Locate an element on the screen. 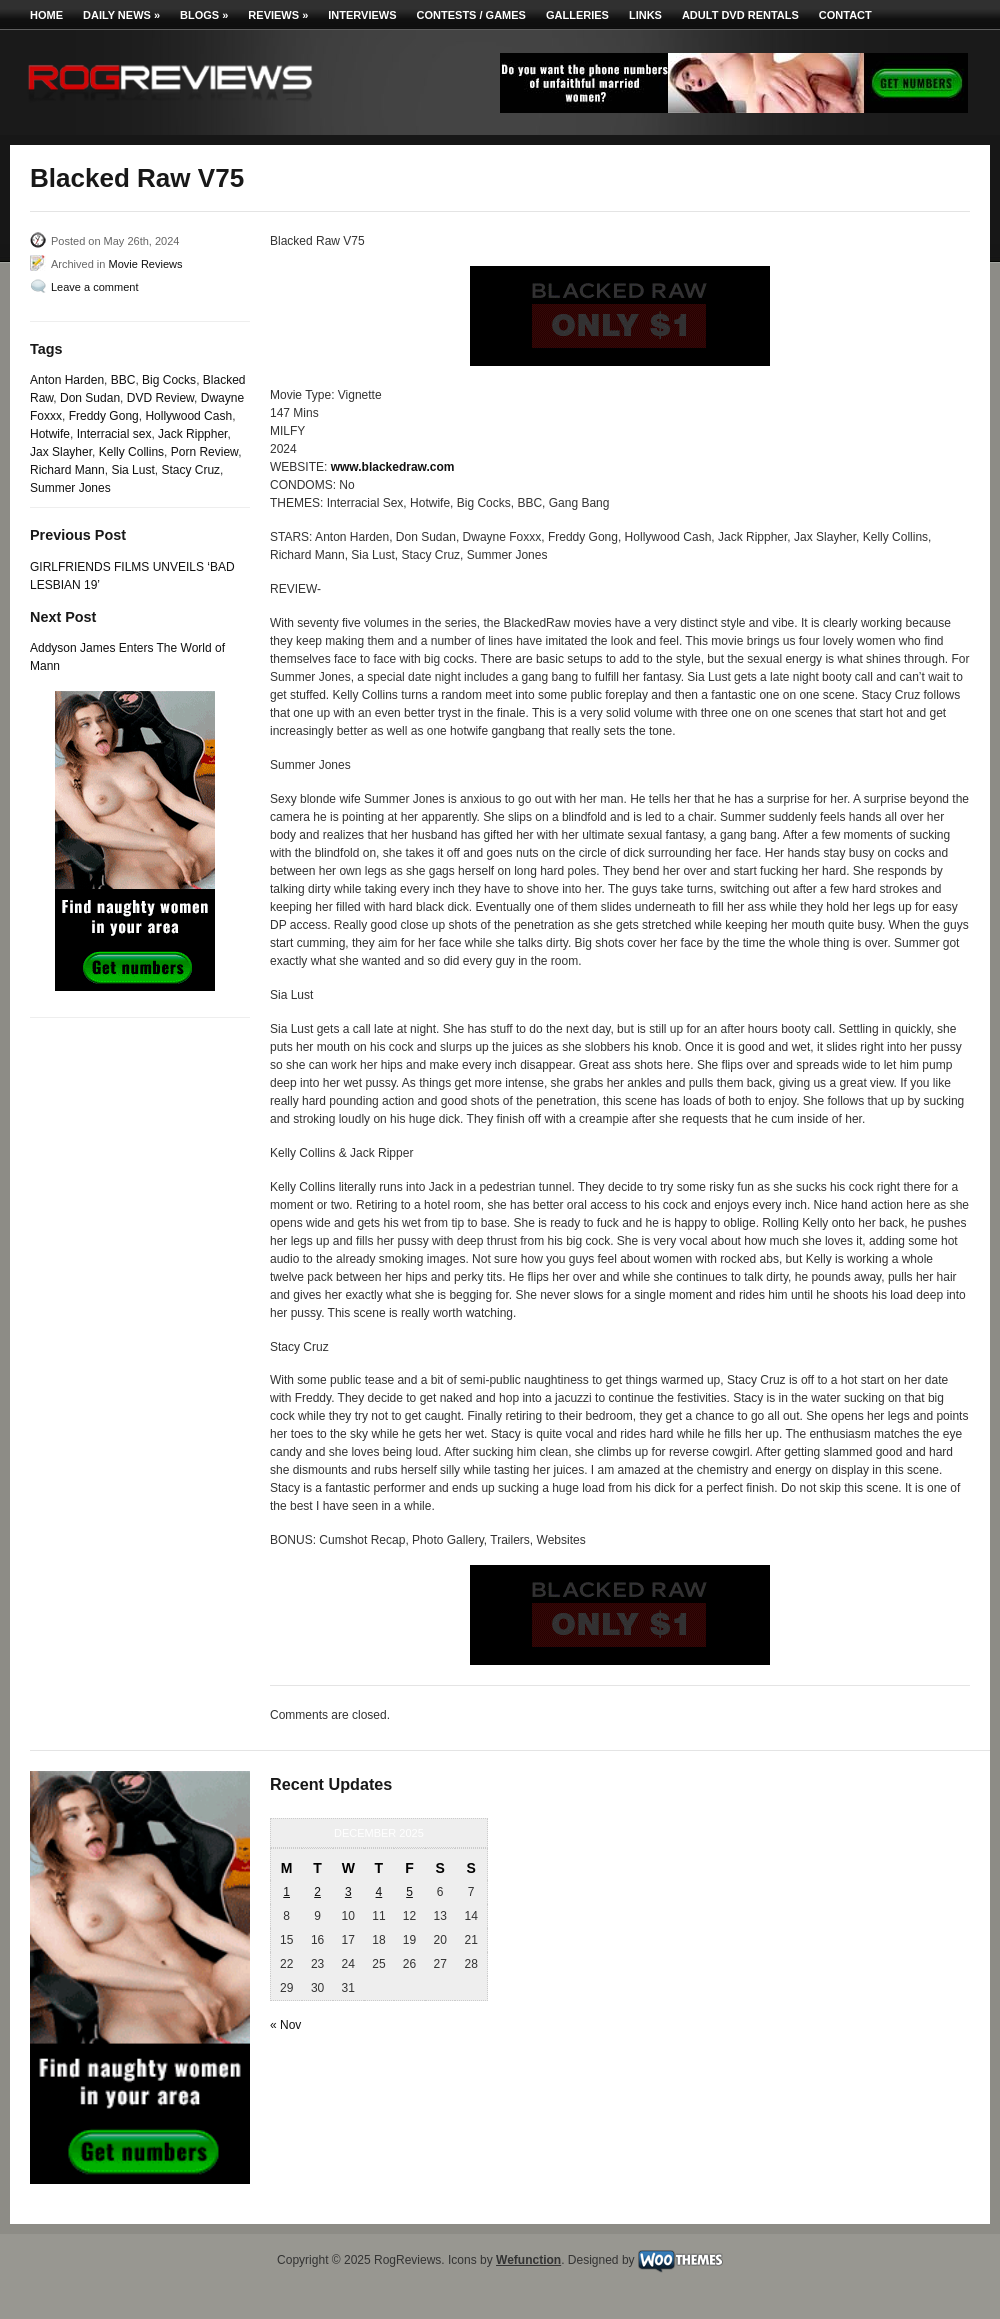 This screenshot has width=1000, height=2319. Porn Review is located at coordinates (204, 452).